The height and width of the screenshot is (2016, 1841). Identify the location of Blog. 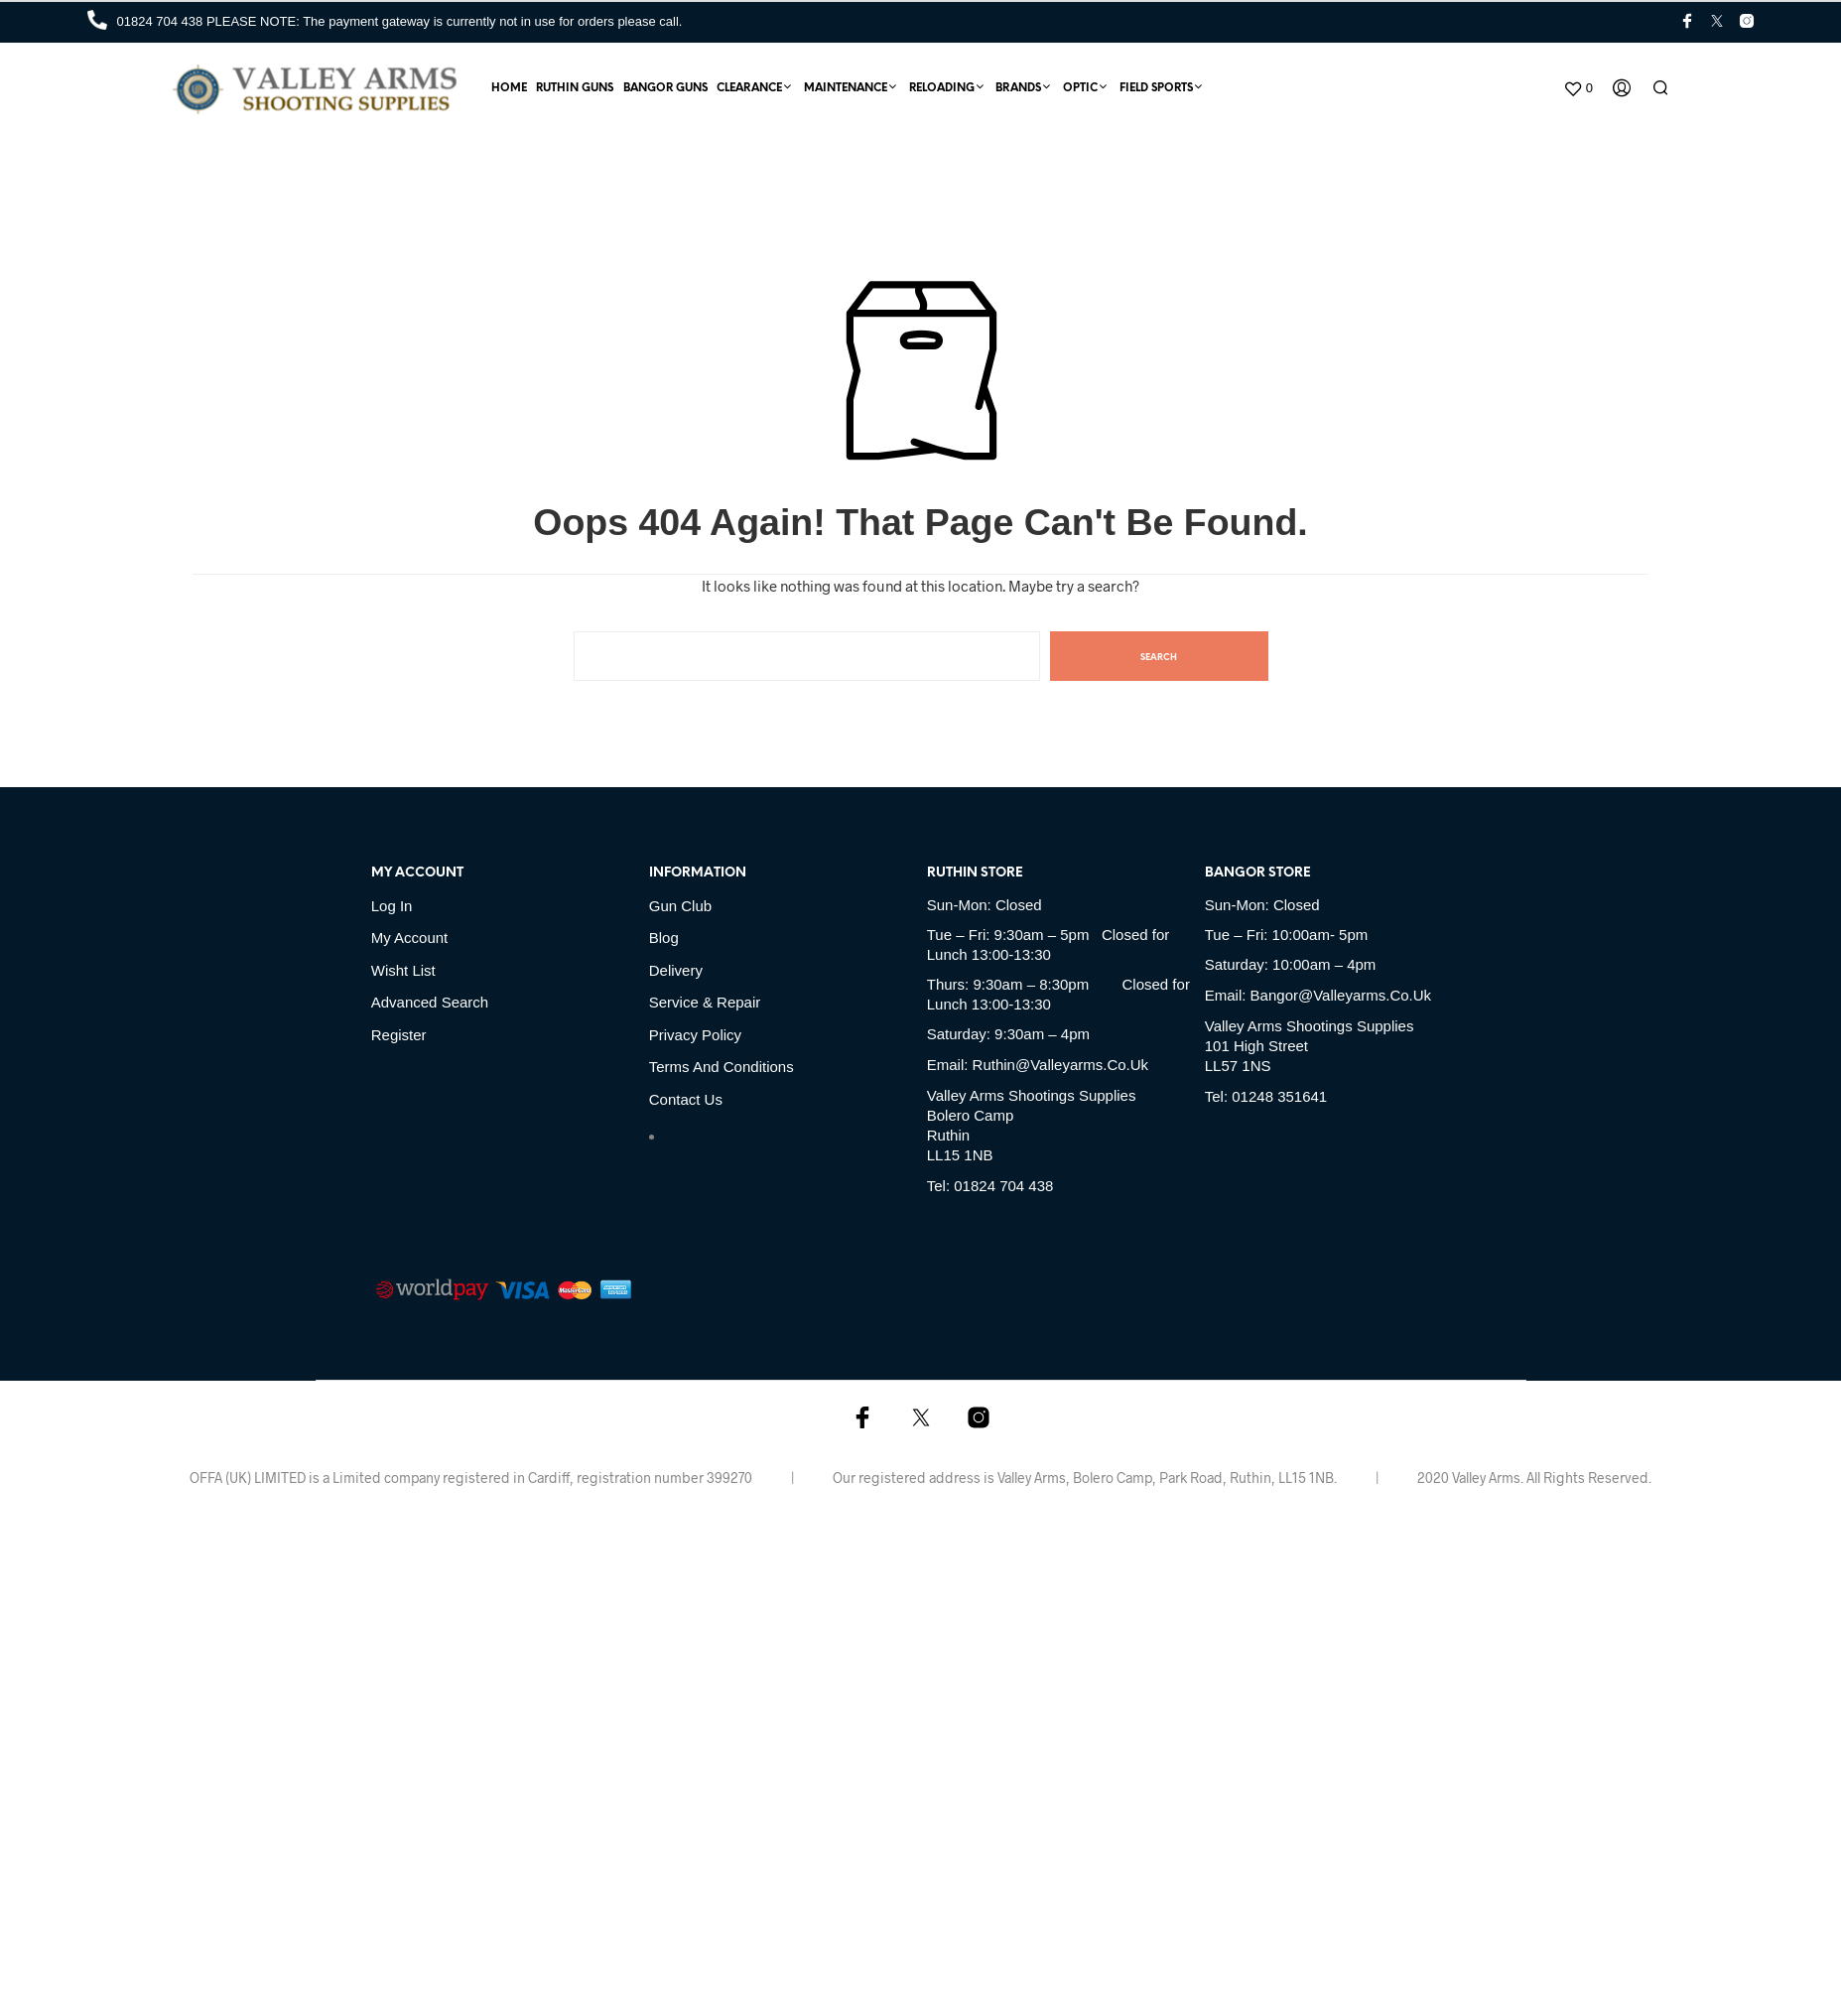
(664, 937).